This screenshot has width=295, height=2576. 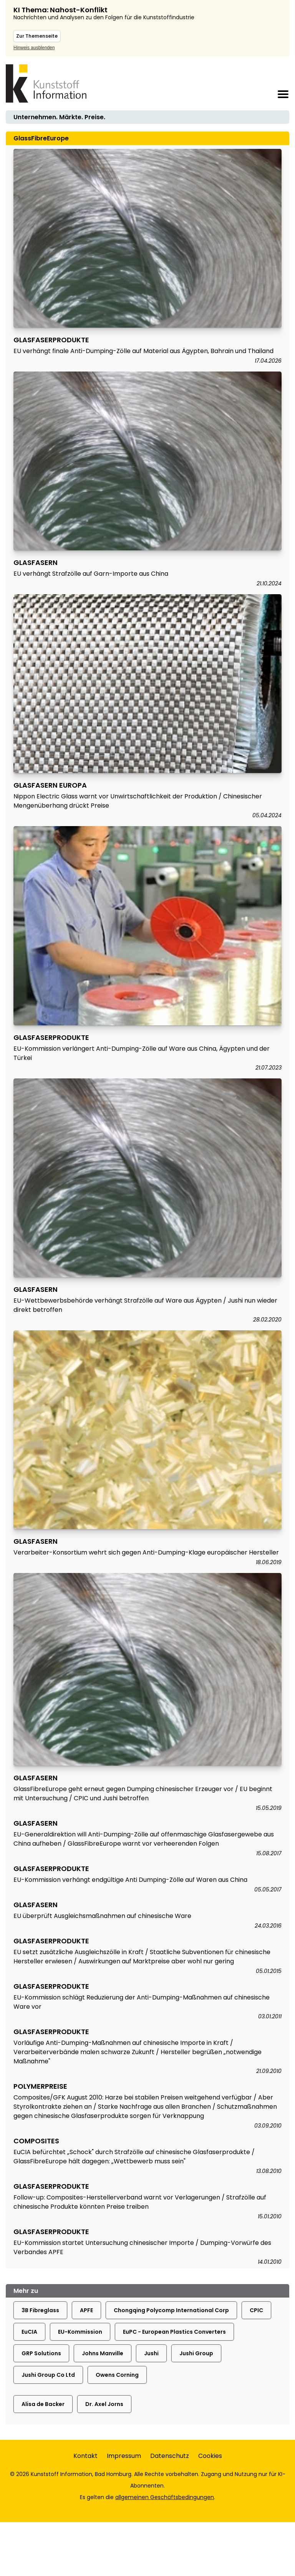 What do you see at coordinates (104, 2404) in the screenshot?
I see `Dr. Axel Jorns` at bounding box center [104, 2404].